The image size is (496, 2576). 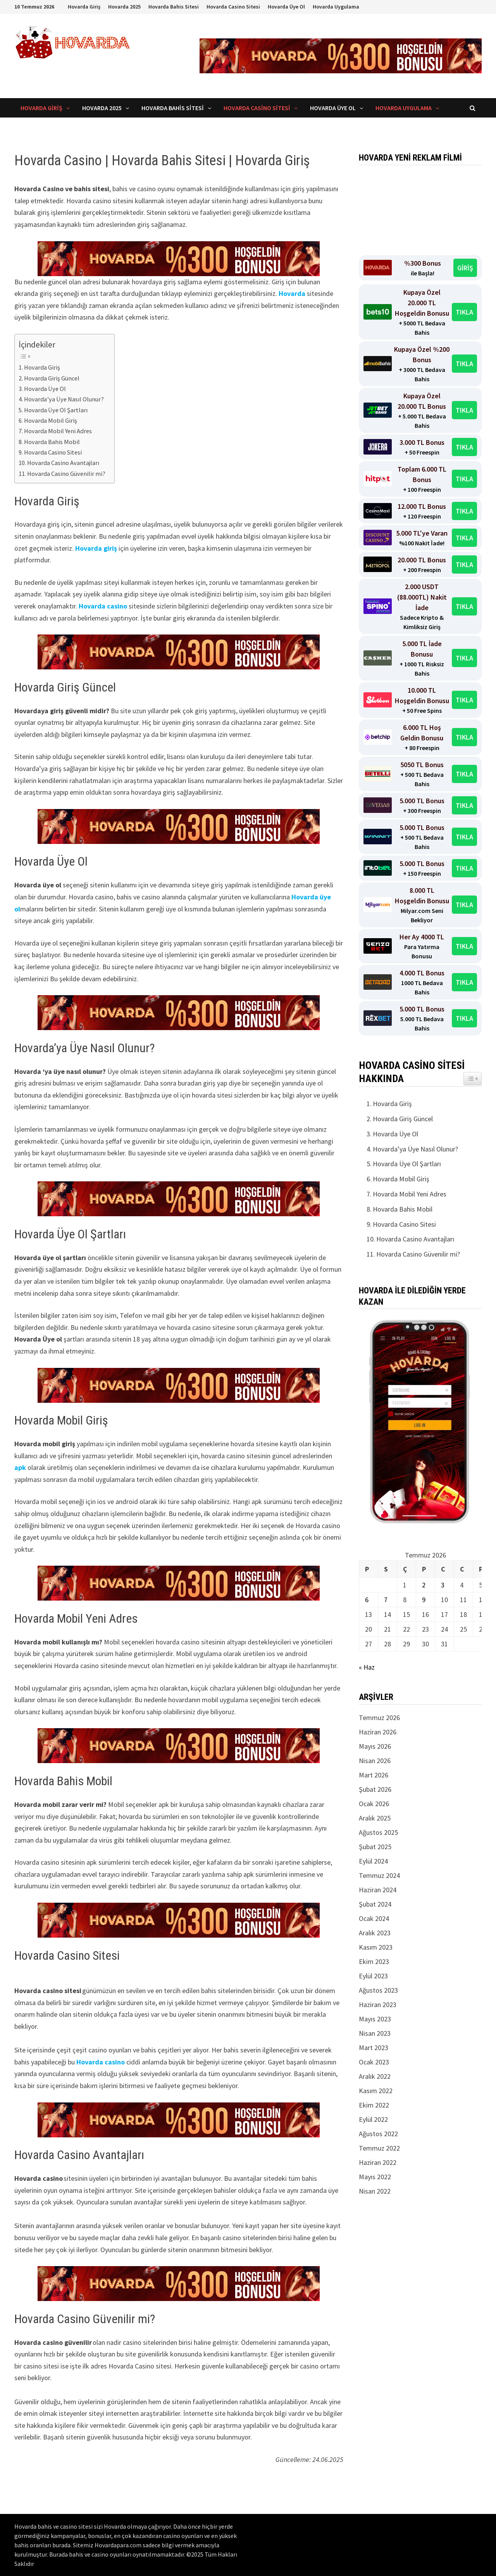 What do you see at coordinates (378, 1832) in the screenshot?
I see `Ağustos 2025` at bounding box center [378, 1832].